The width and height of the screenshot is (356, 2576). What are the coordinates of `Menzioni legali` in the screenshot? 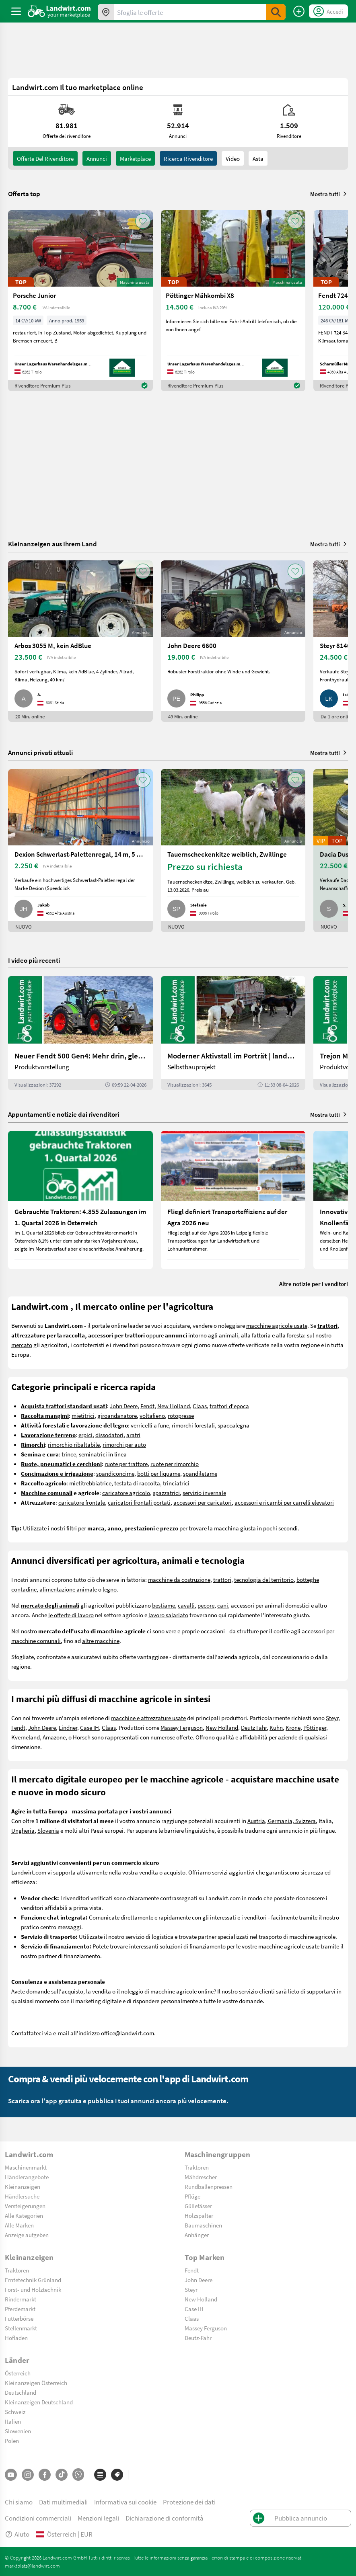 It's located at (98, 2518).